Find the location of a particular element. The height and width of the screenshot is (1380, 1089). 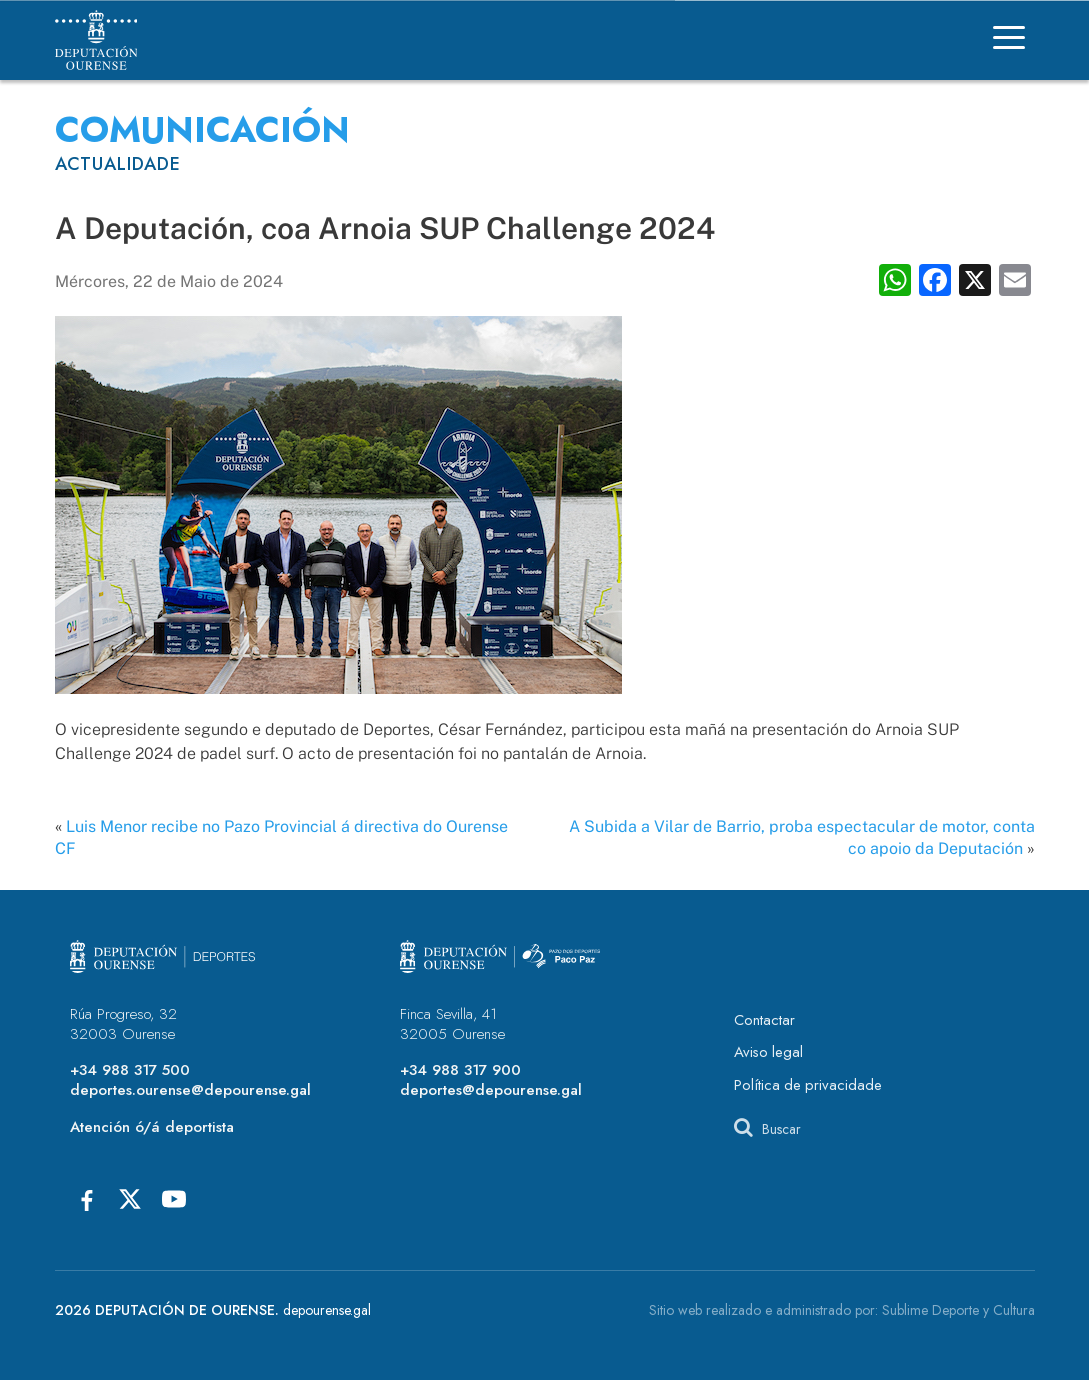

+34 988 317 500 is located at coordinates (130, 1070).